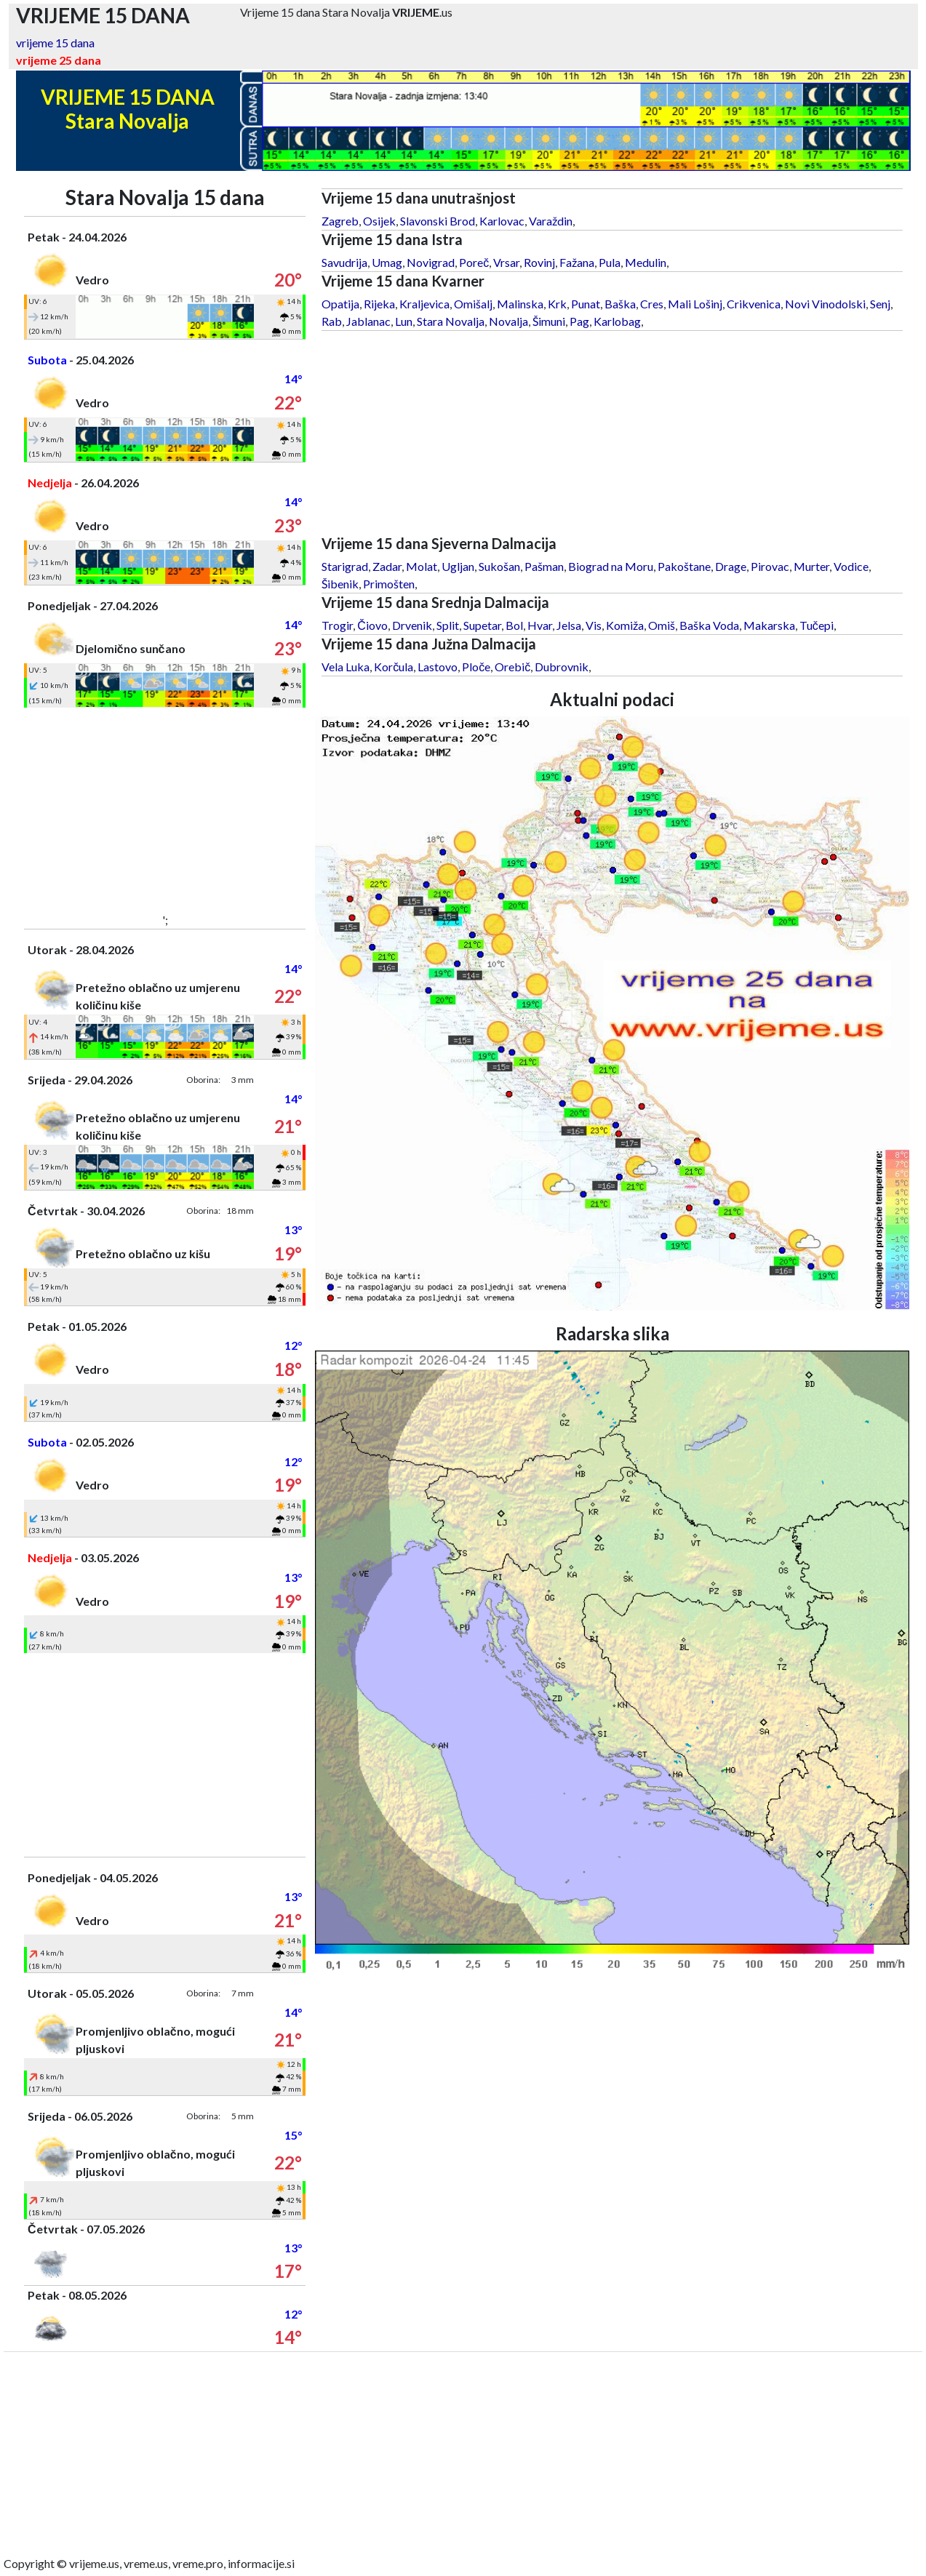 This screenshot has height=2576, width=926. Describe the element at coordinates (539, 262) in the screenshot. I see `Rovinj` at that location.